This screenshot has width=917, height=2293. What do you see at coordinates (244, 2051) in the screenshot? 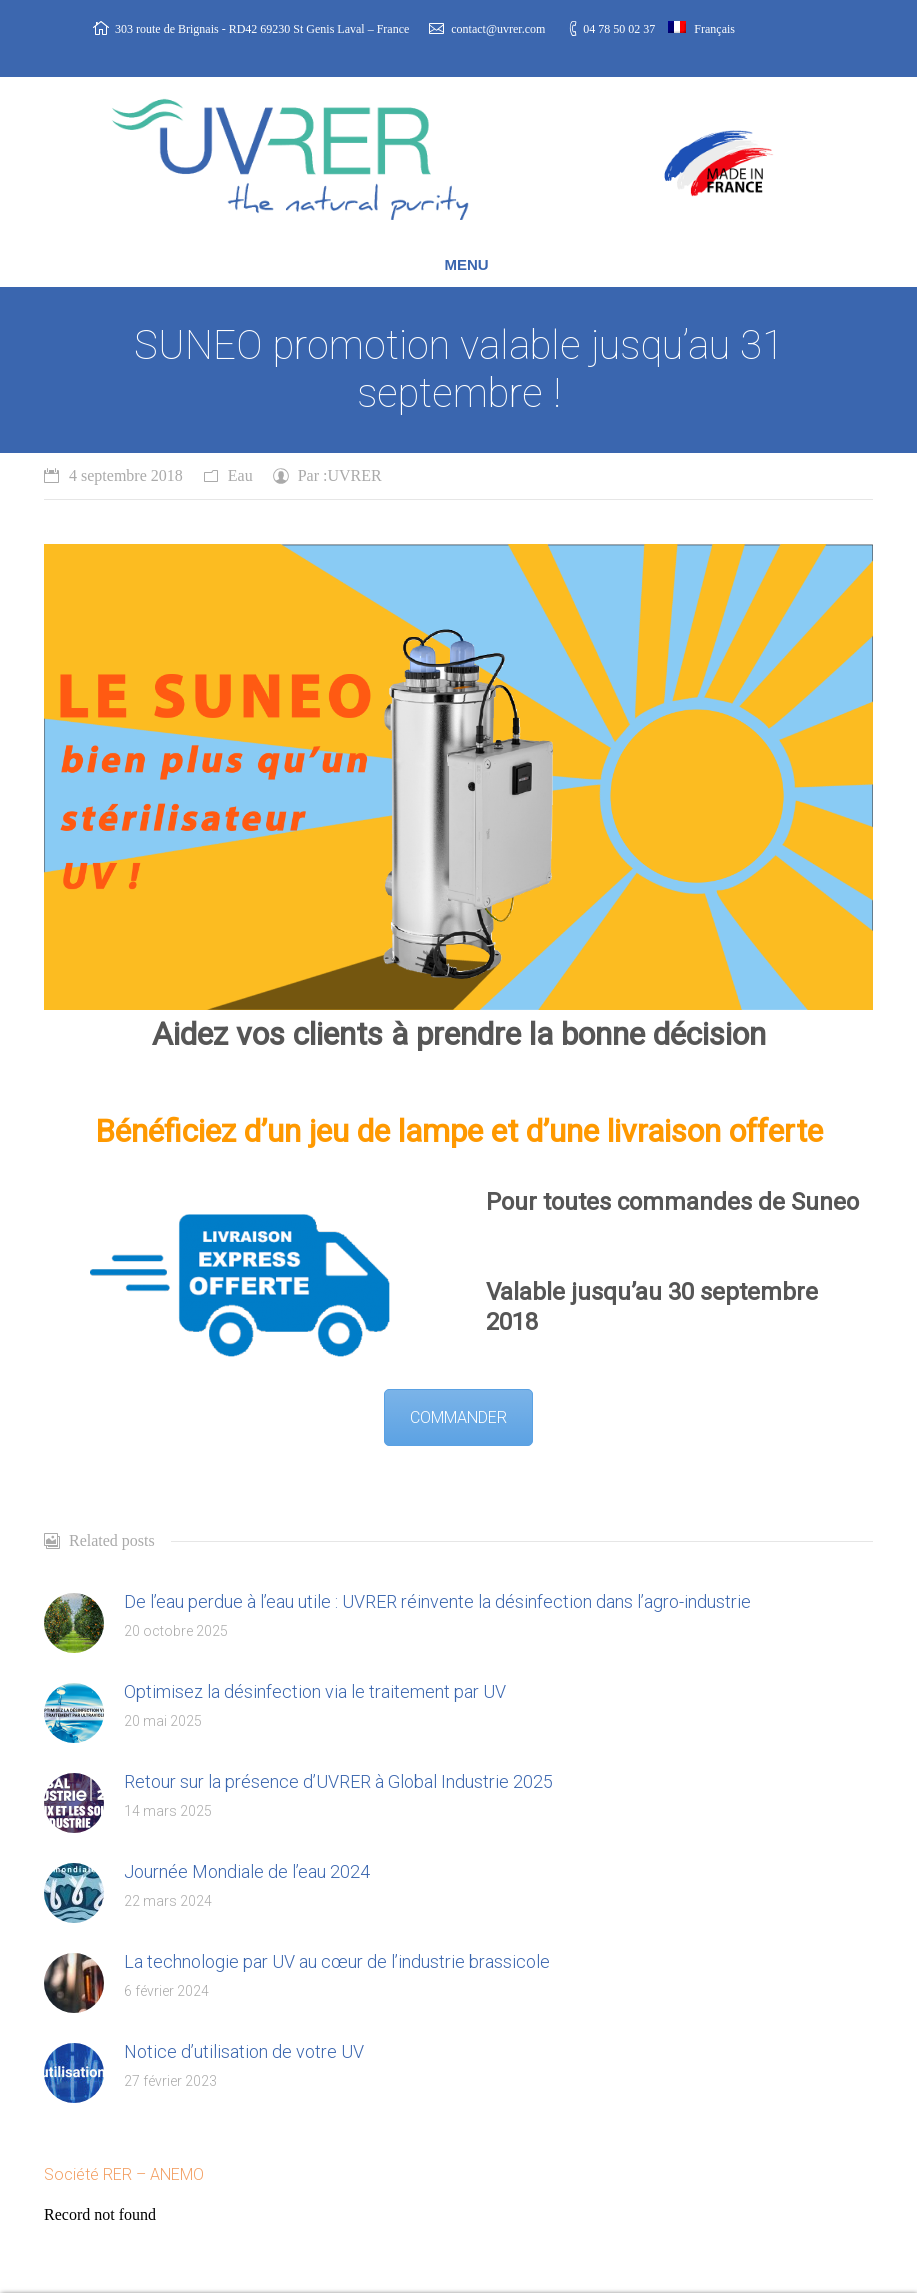
I see `Notice d’utilisation de votre UV` at bounding box center [244, 2051].